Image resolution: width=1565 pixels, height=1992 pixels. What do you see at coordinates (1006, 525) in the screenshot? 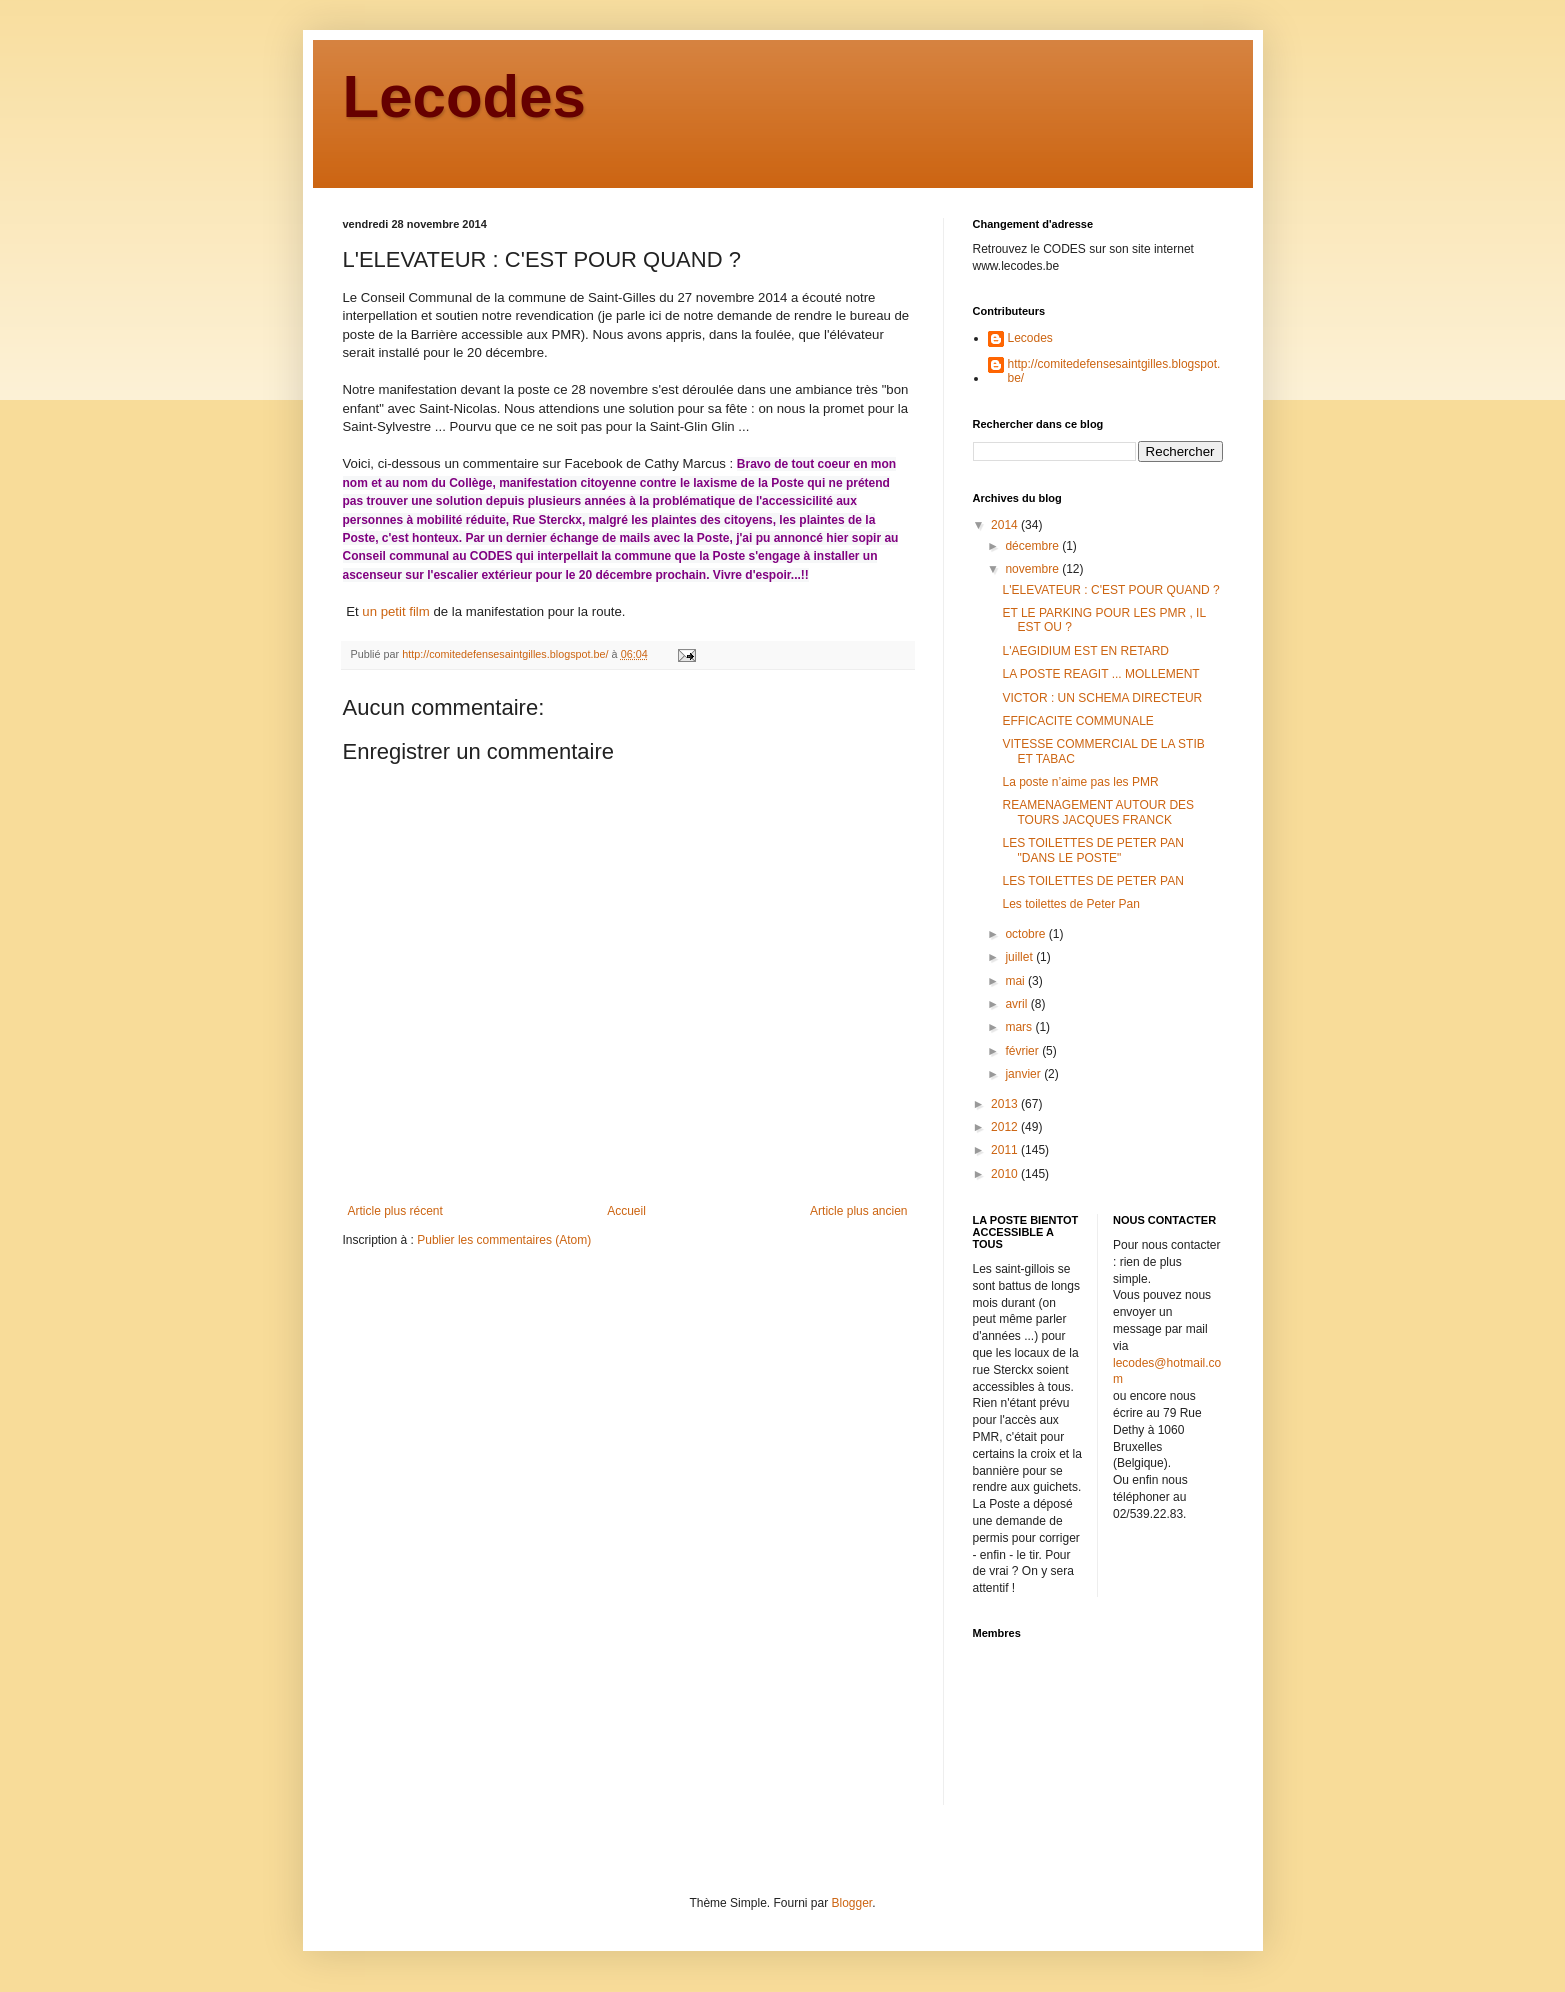
I see `2014` at bounding box center [1006, 525].